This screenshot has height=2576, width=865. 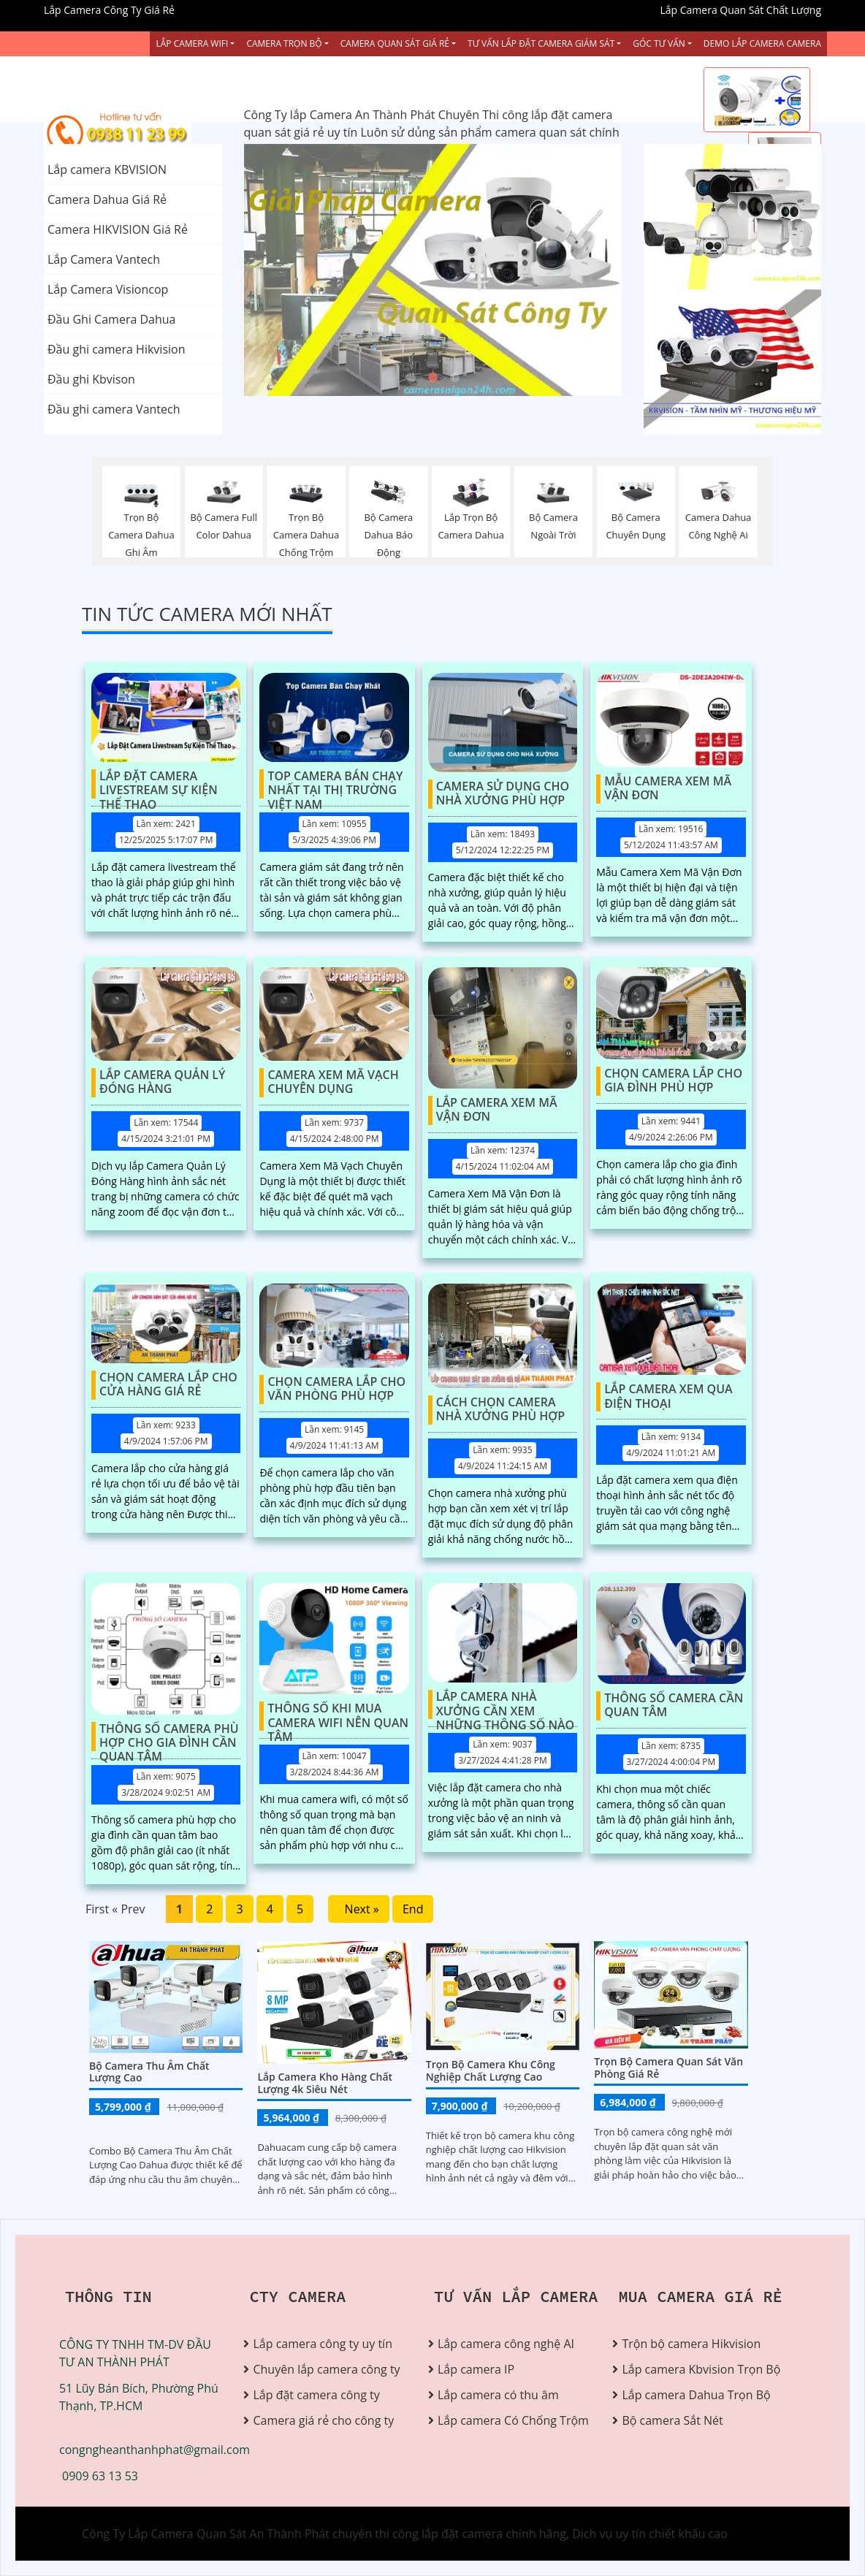 I want to click on Lắp đặt camera công ty, so click(x=316, y=2395).